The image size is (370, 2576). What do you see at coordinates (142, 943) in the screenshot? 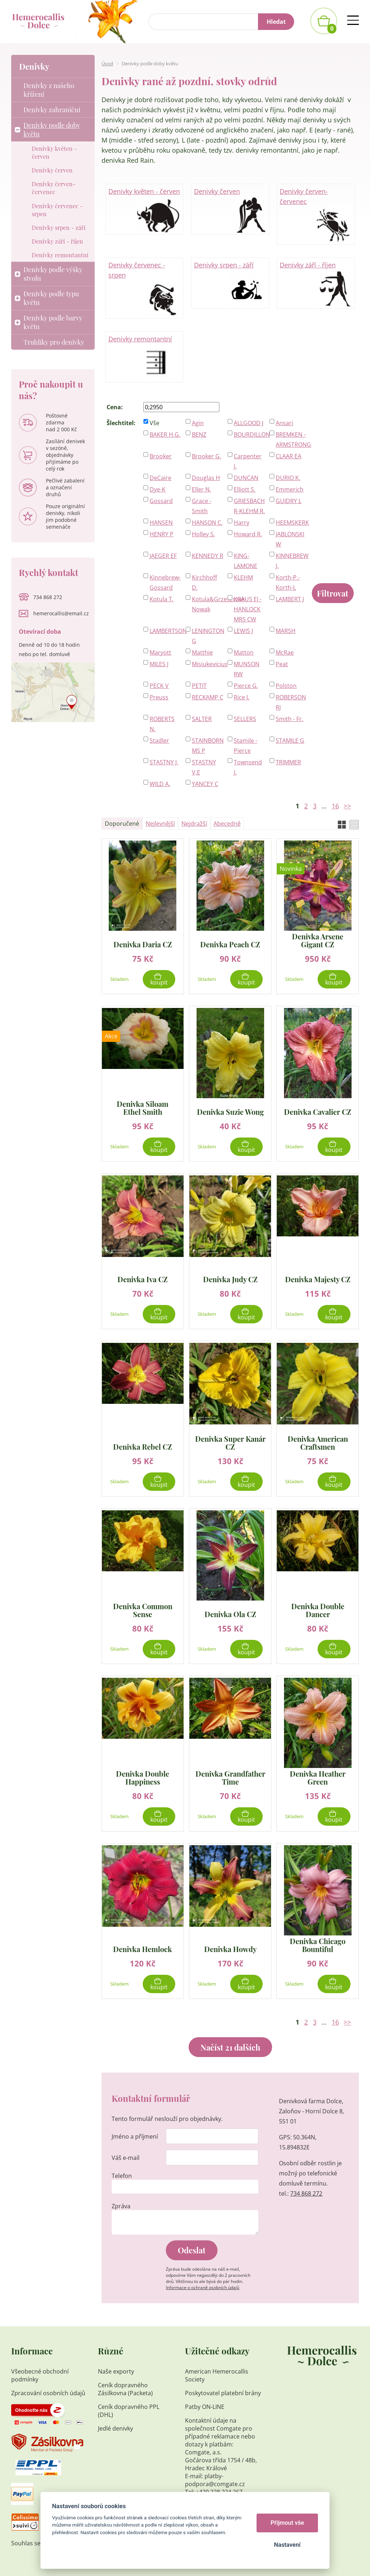
I see `Denivka Daria CZ` at bounding box center [142, 943].